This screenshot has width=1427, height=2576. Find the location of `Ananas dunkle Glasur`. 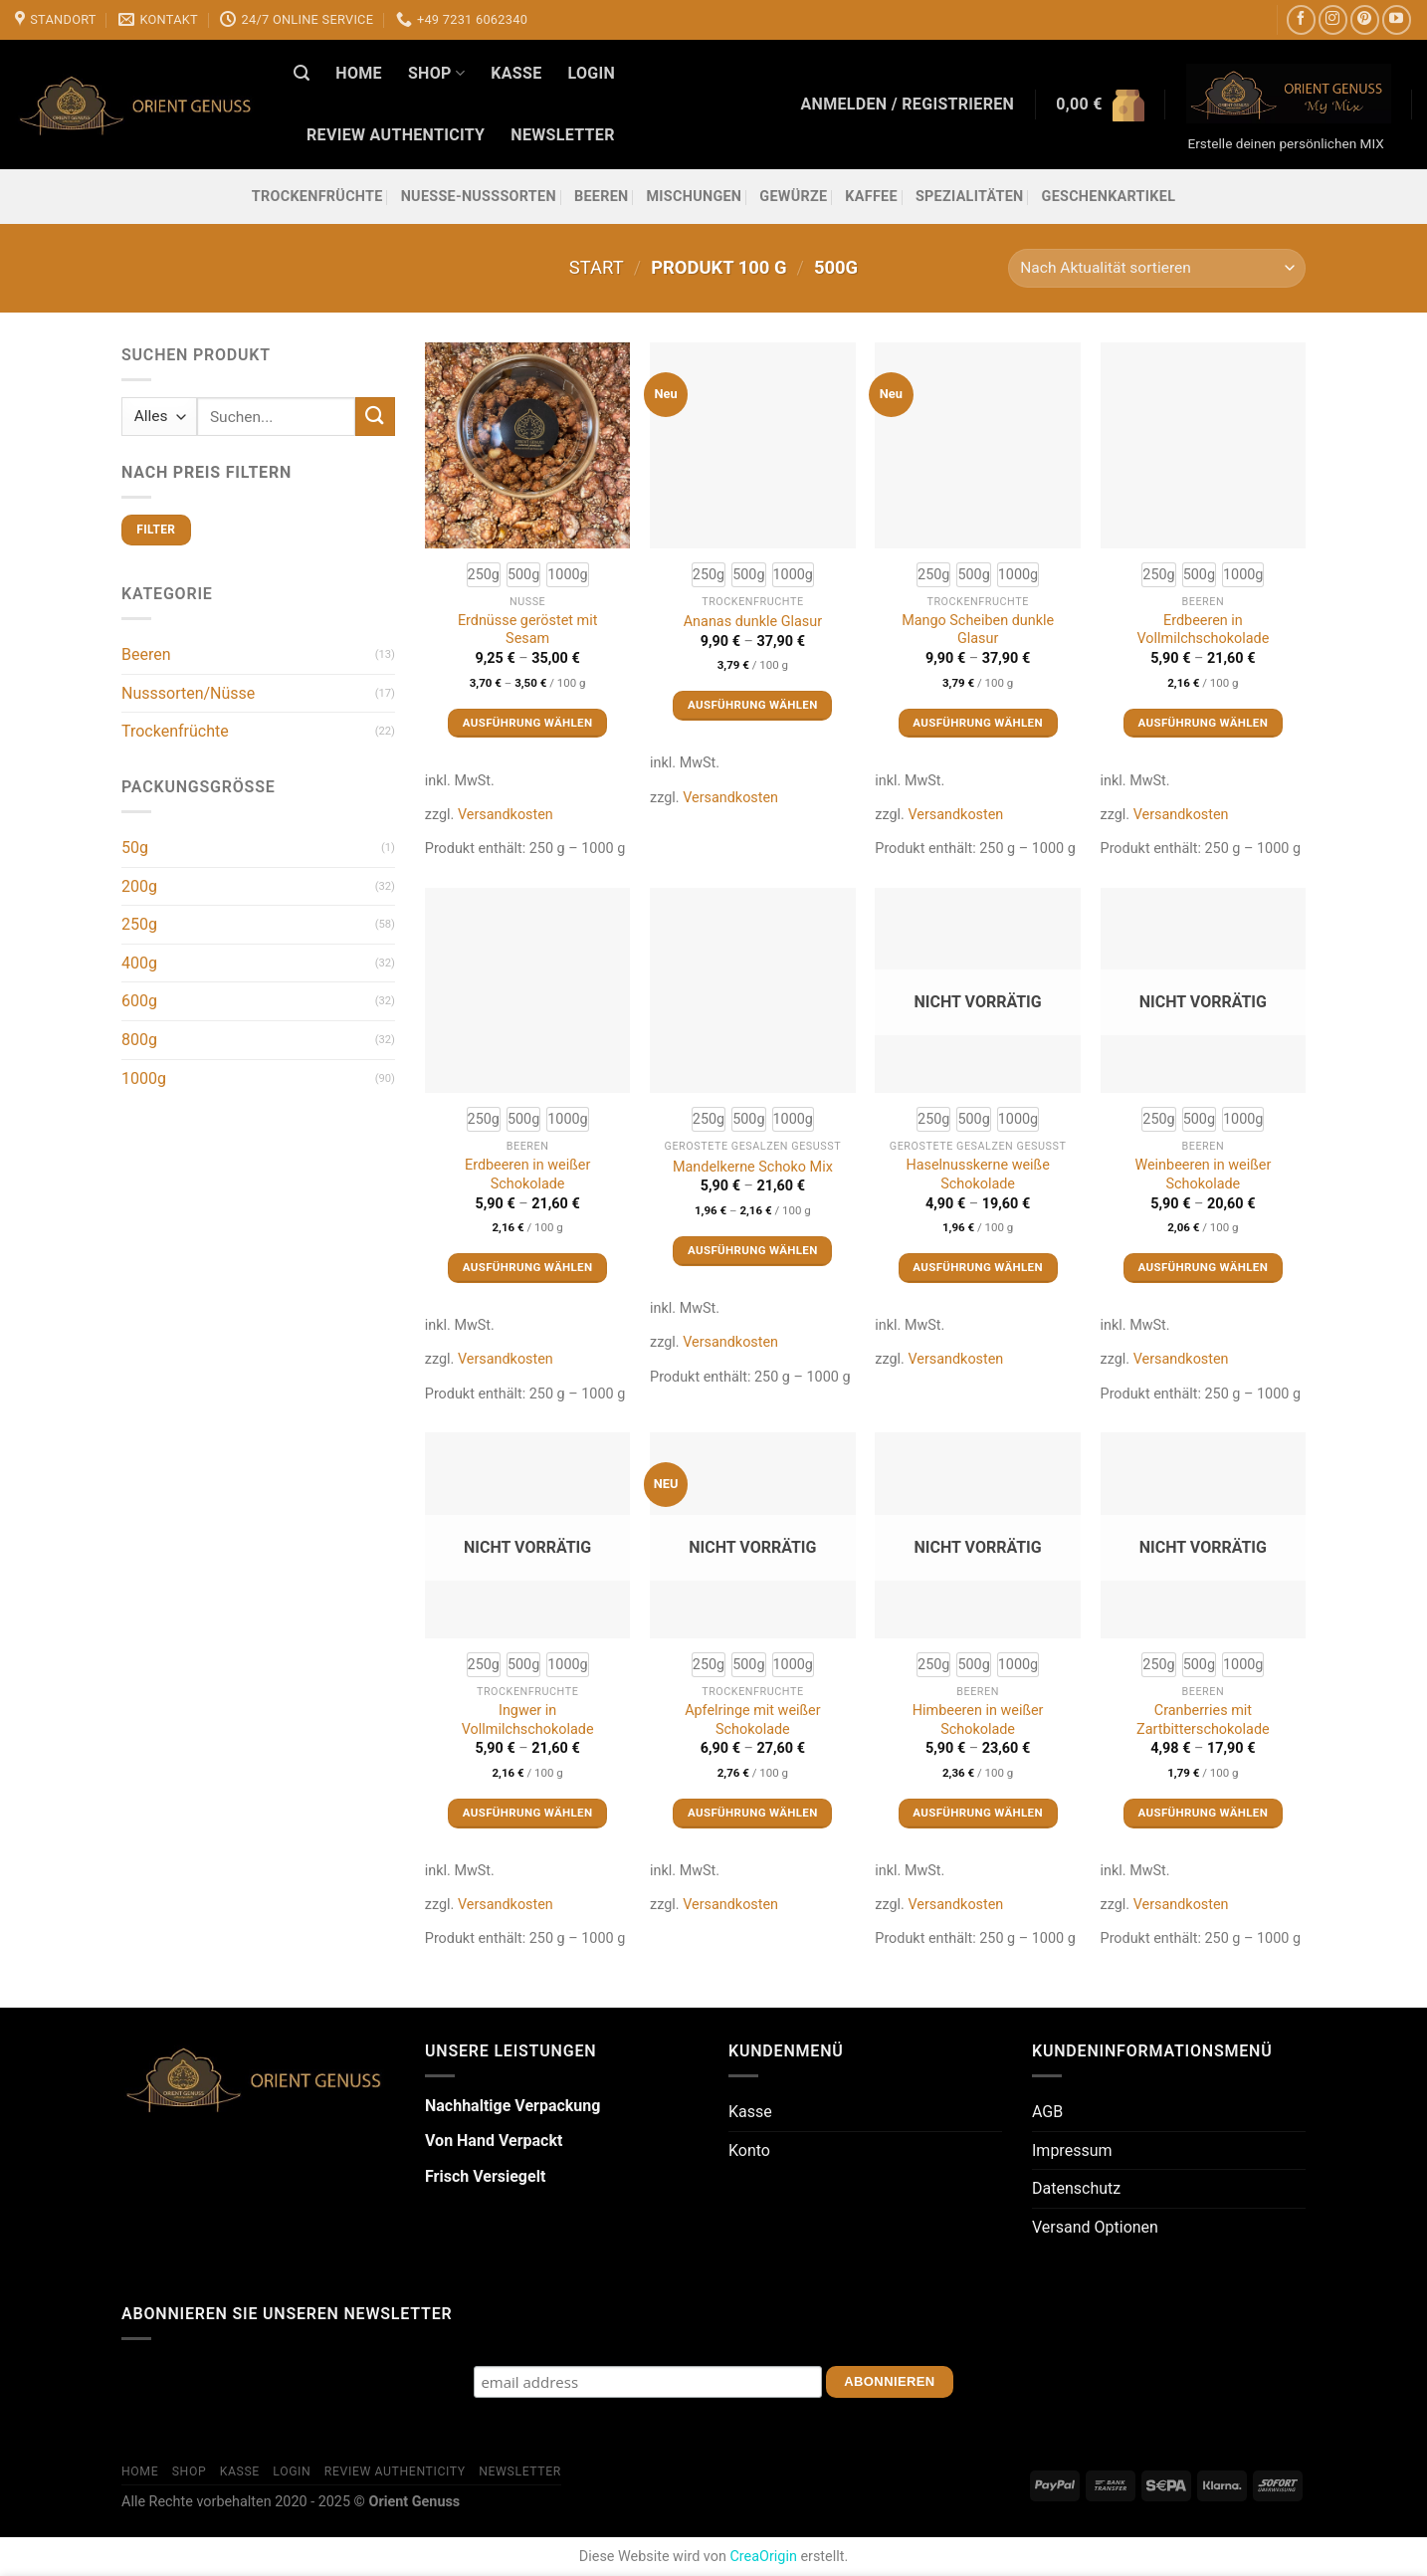

Ananas dunkle Glasur is located at coordinates (753, 621).